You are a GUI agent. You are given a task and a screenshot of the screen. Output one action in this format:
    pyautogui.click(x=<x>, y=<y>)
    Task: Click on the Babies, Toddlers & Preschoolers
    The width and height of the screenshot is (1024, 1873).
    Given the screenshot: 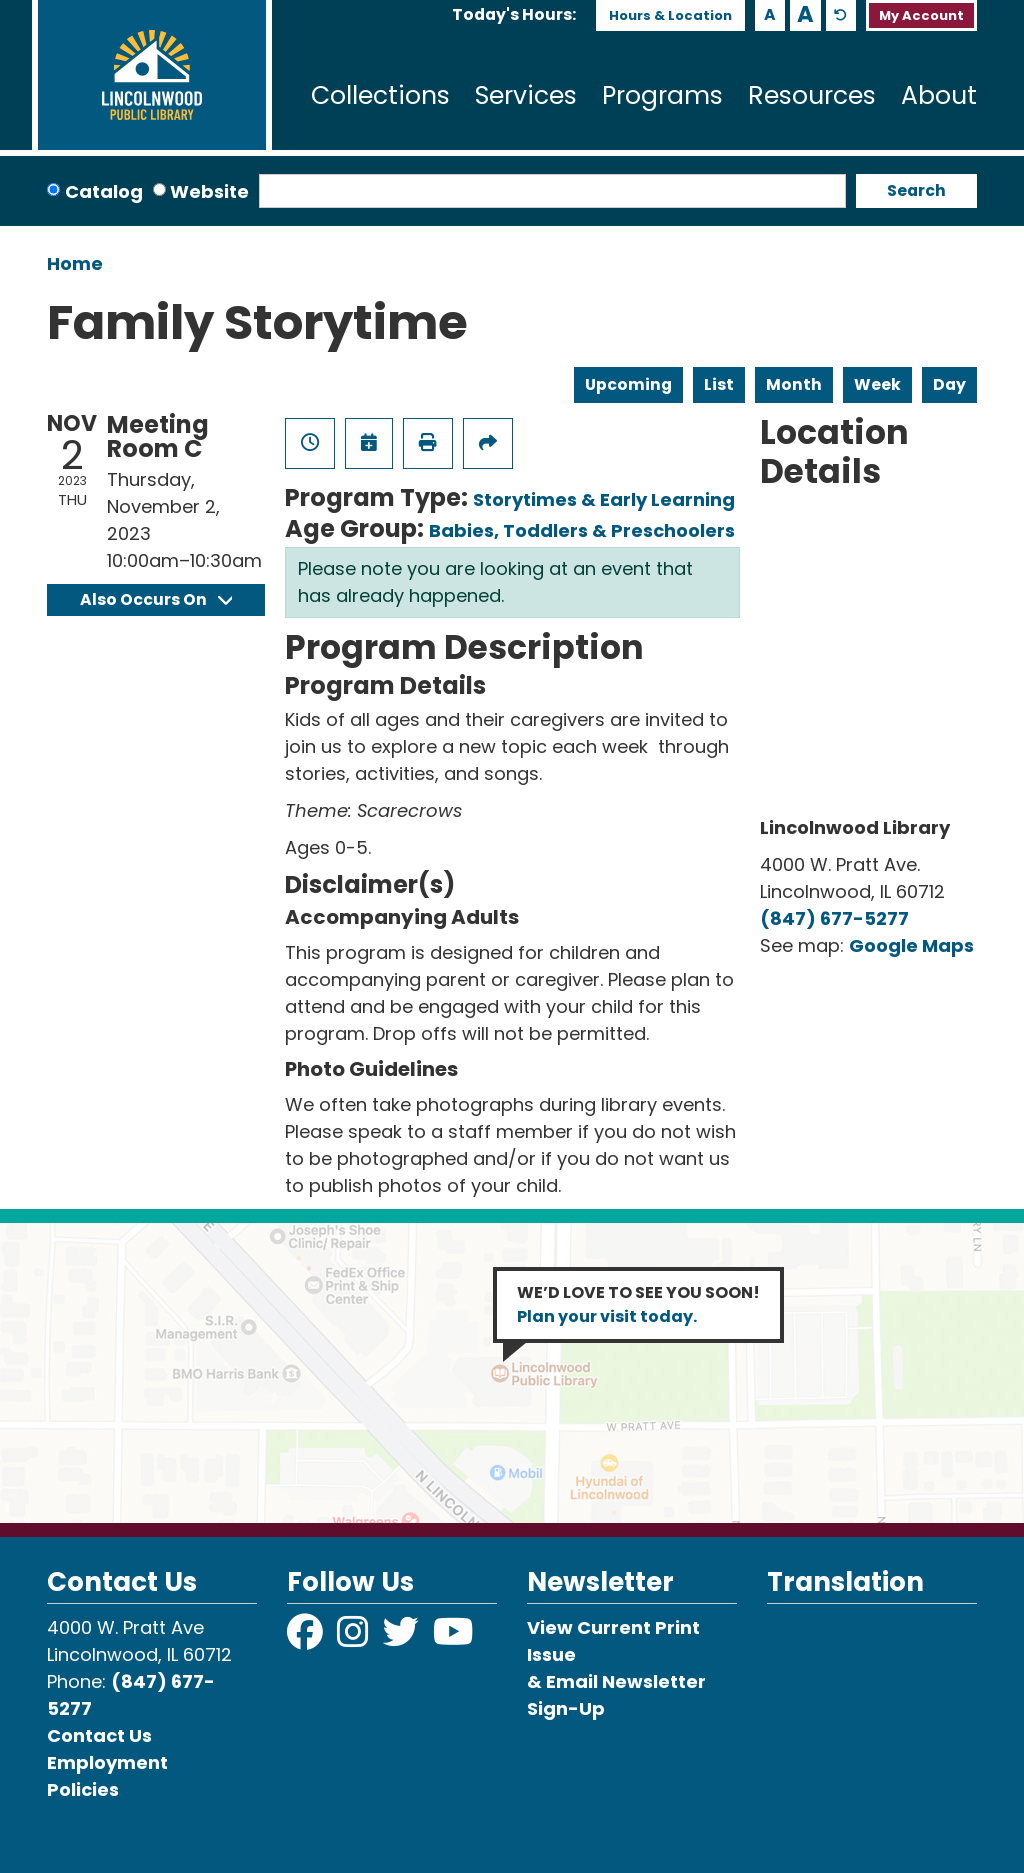 What is the action you would take?
    pyautogui.click(x=582, y=530)
    